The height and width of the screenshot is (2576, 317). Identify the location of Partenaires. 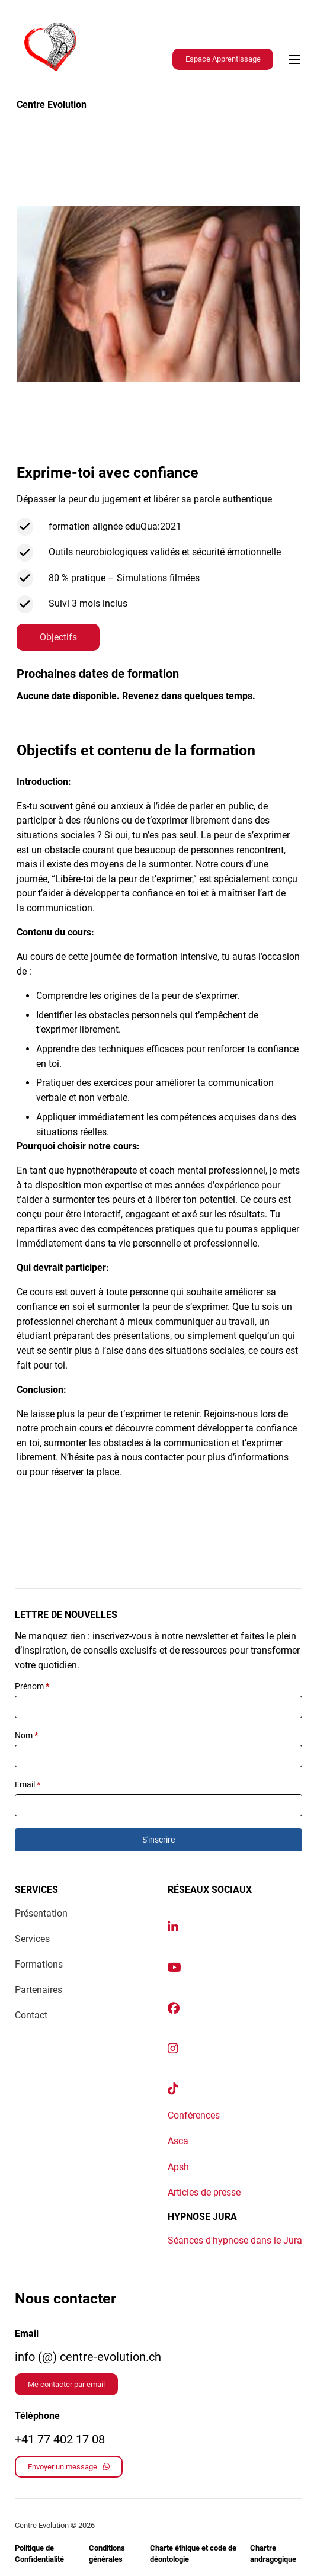
(38, 1989).